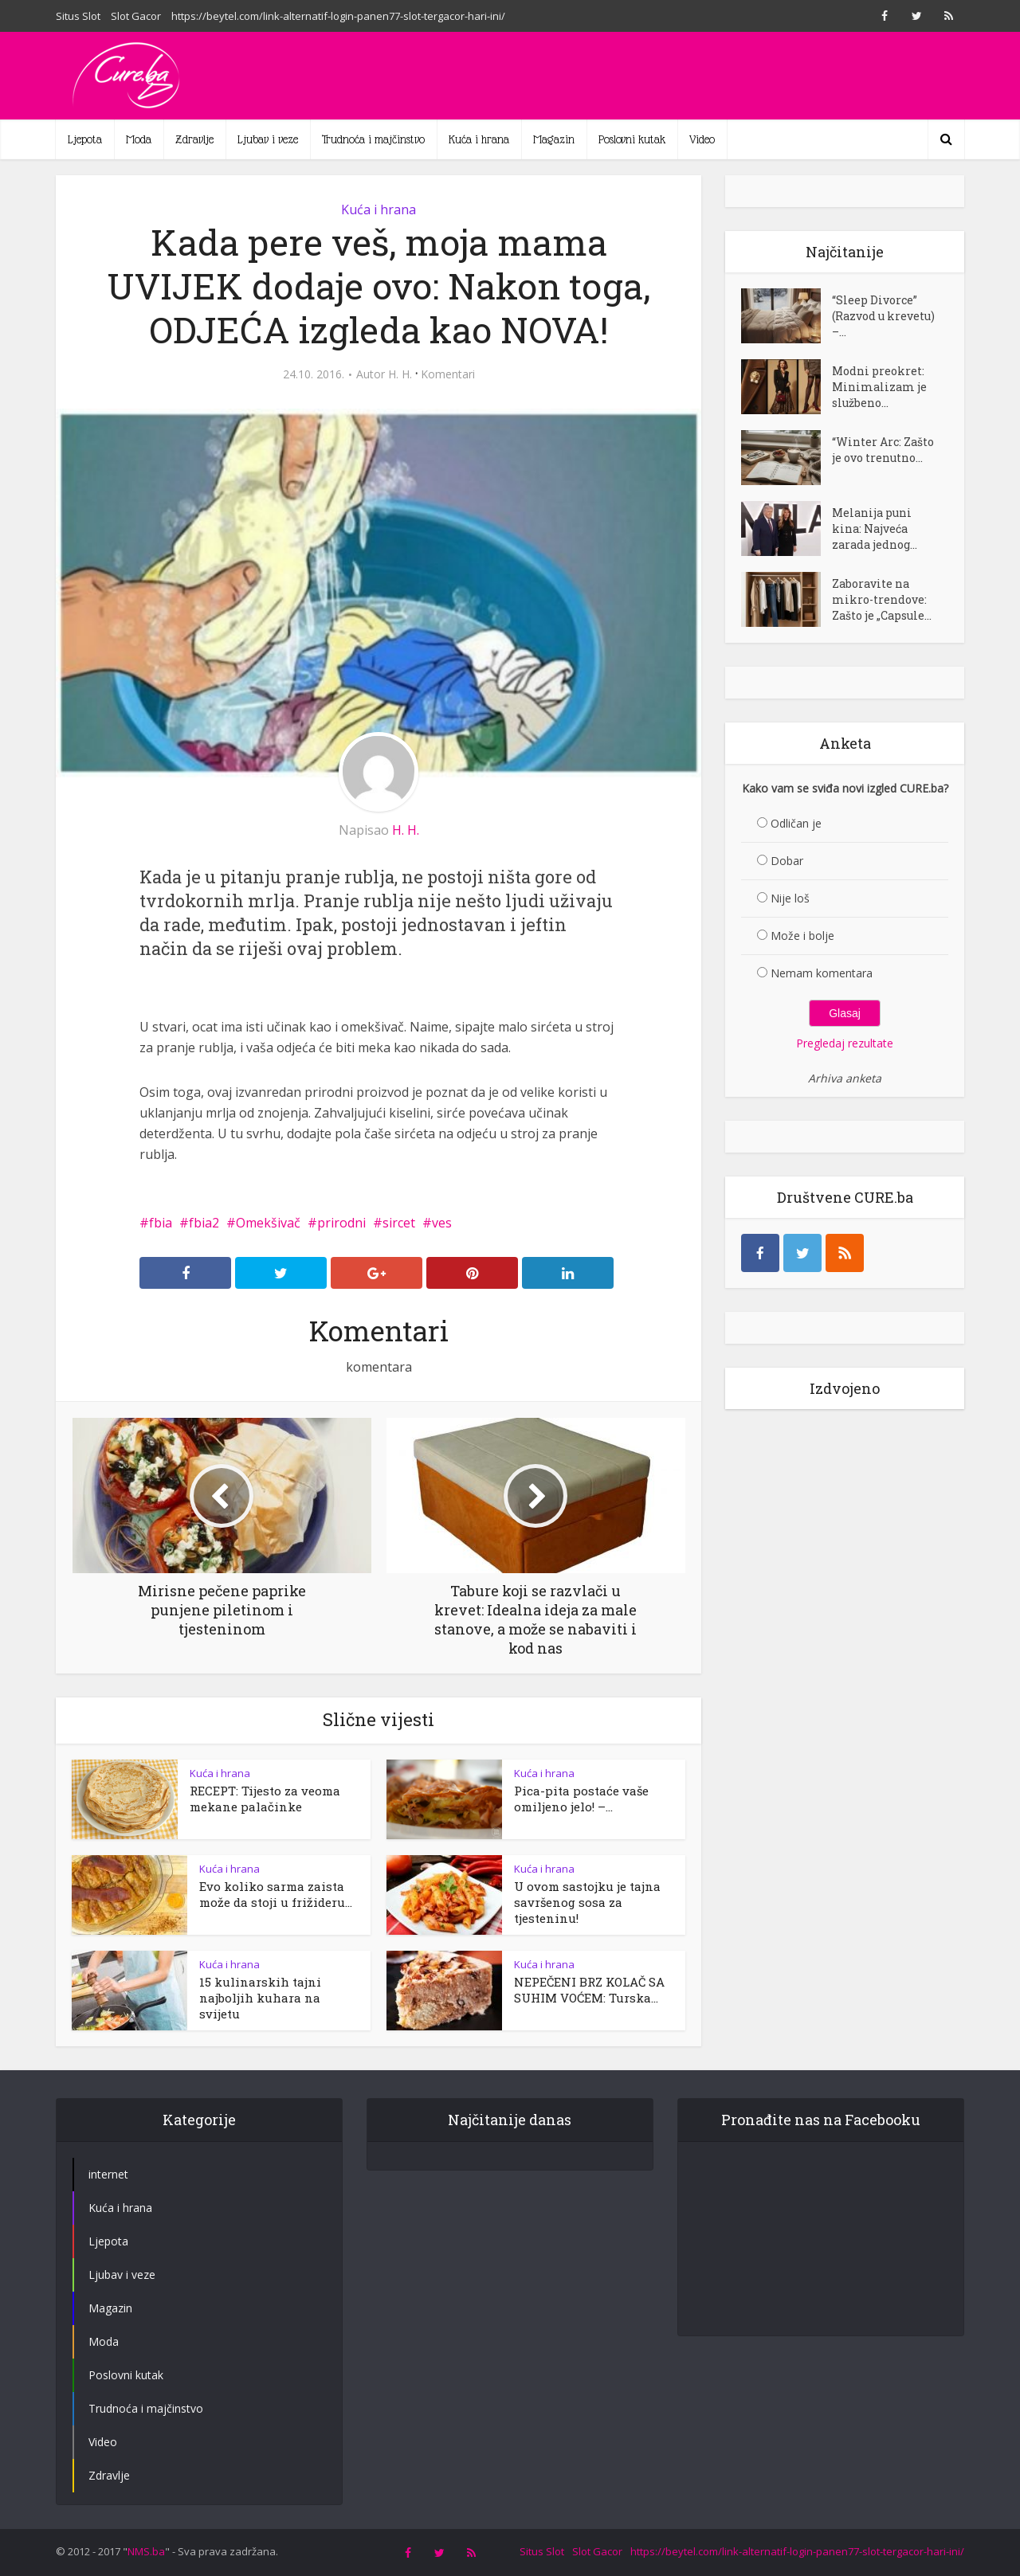 The image size is (1020, 2576). Describe the element at coordinates (78, 16) in the screenshot. I see `Situs Slot` at that location.